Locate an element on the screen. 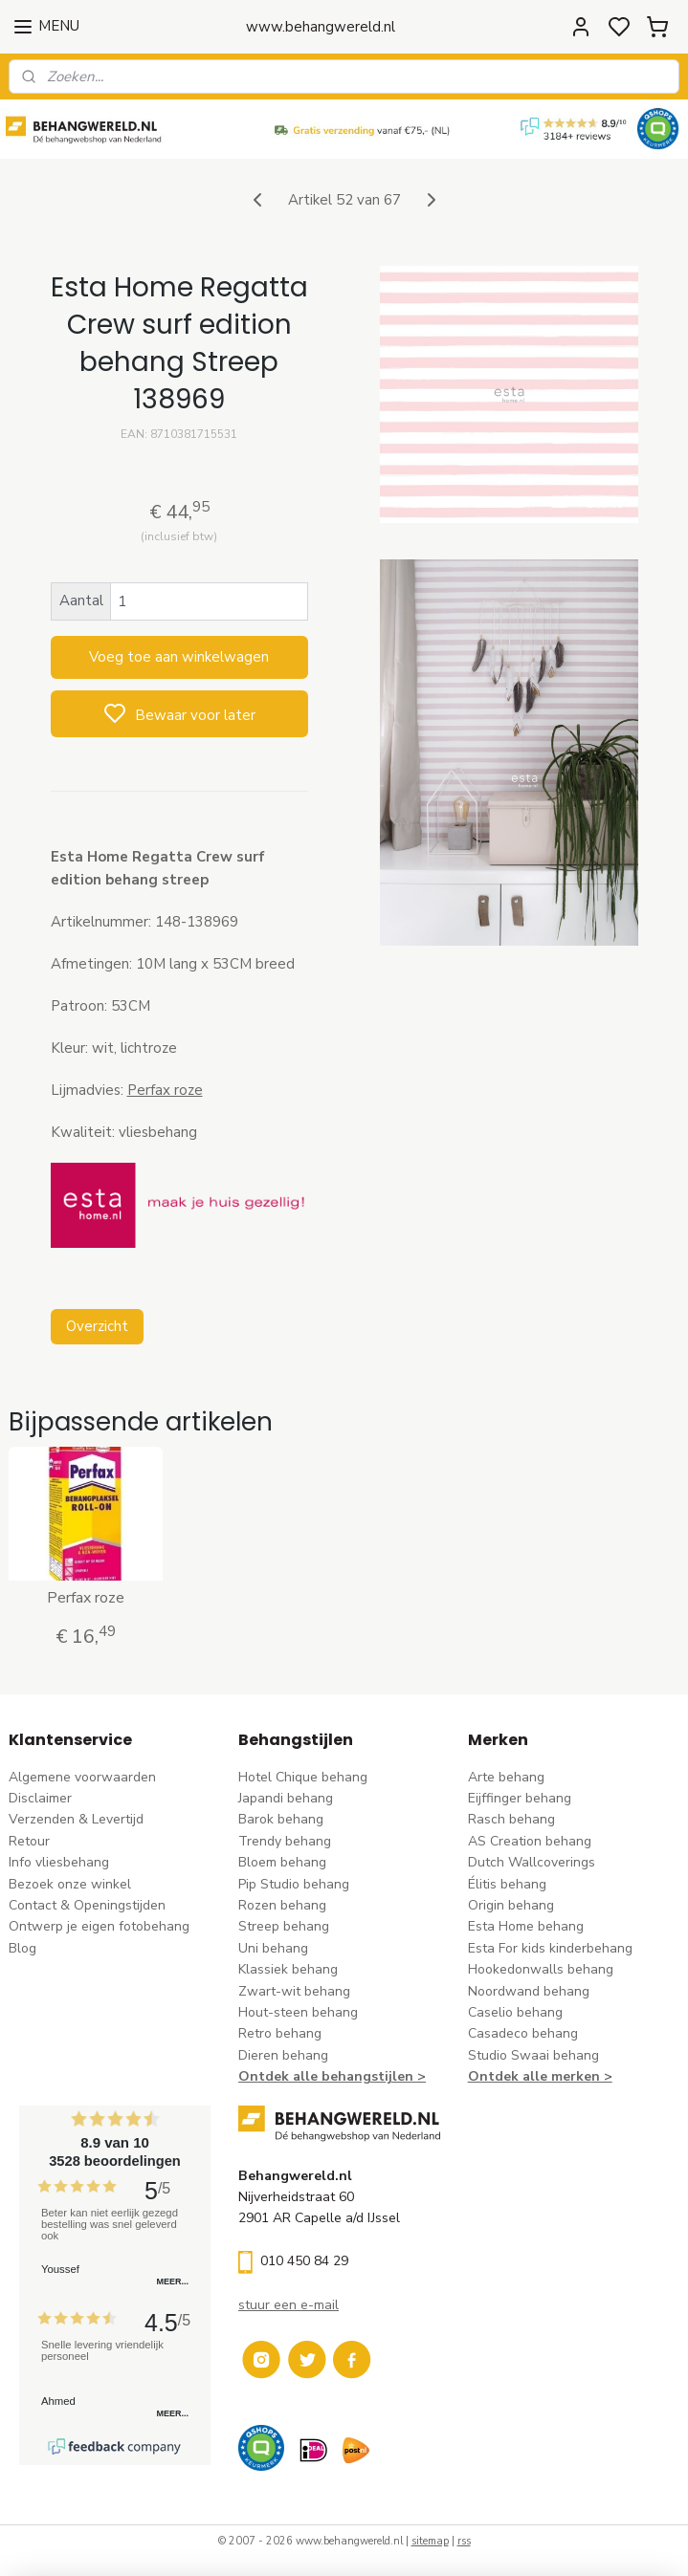 Image resolution: width=688 pixels, height=2576 pixels. Origin behang is located at coordinates (511, 1905).